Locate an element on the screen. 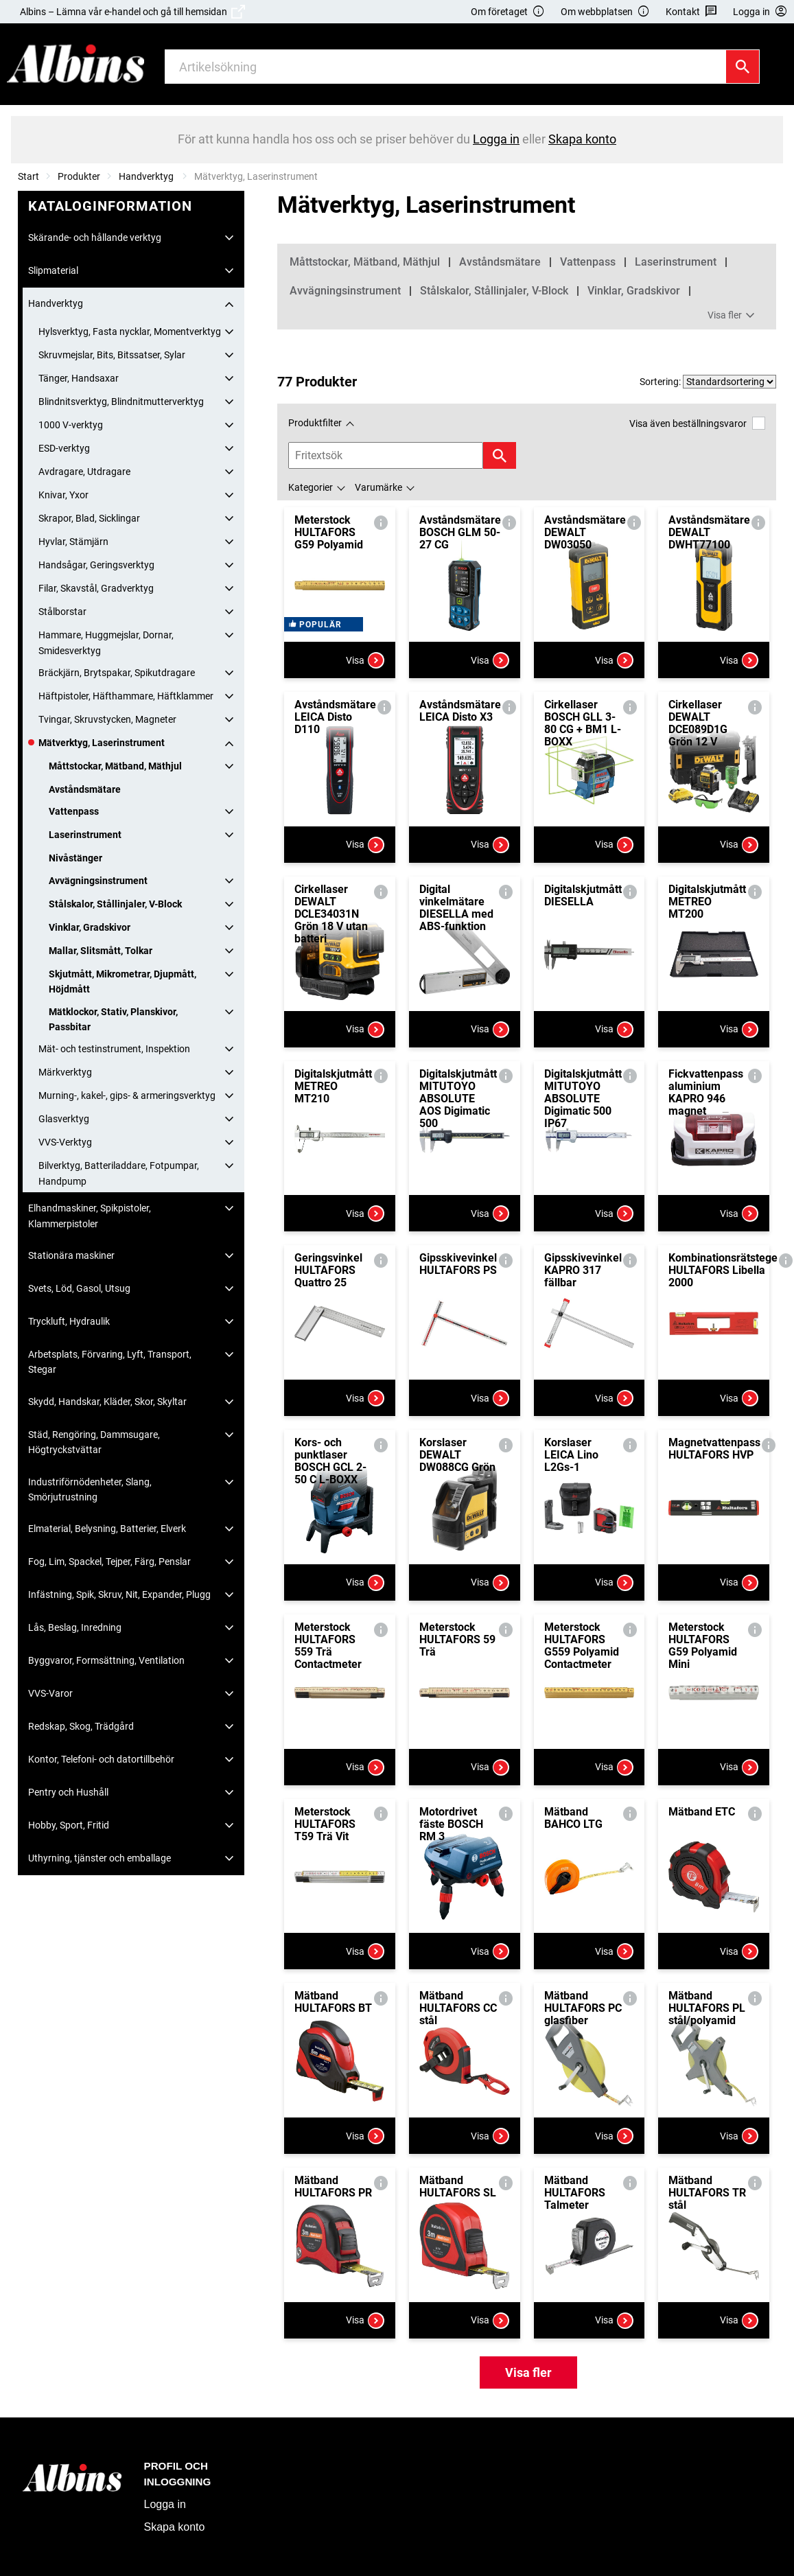 This screenshot has height=2576, width=794. Hobby, Sport, Fritid is located at coordinates (68, 1825).